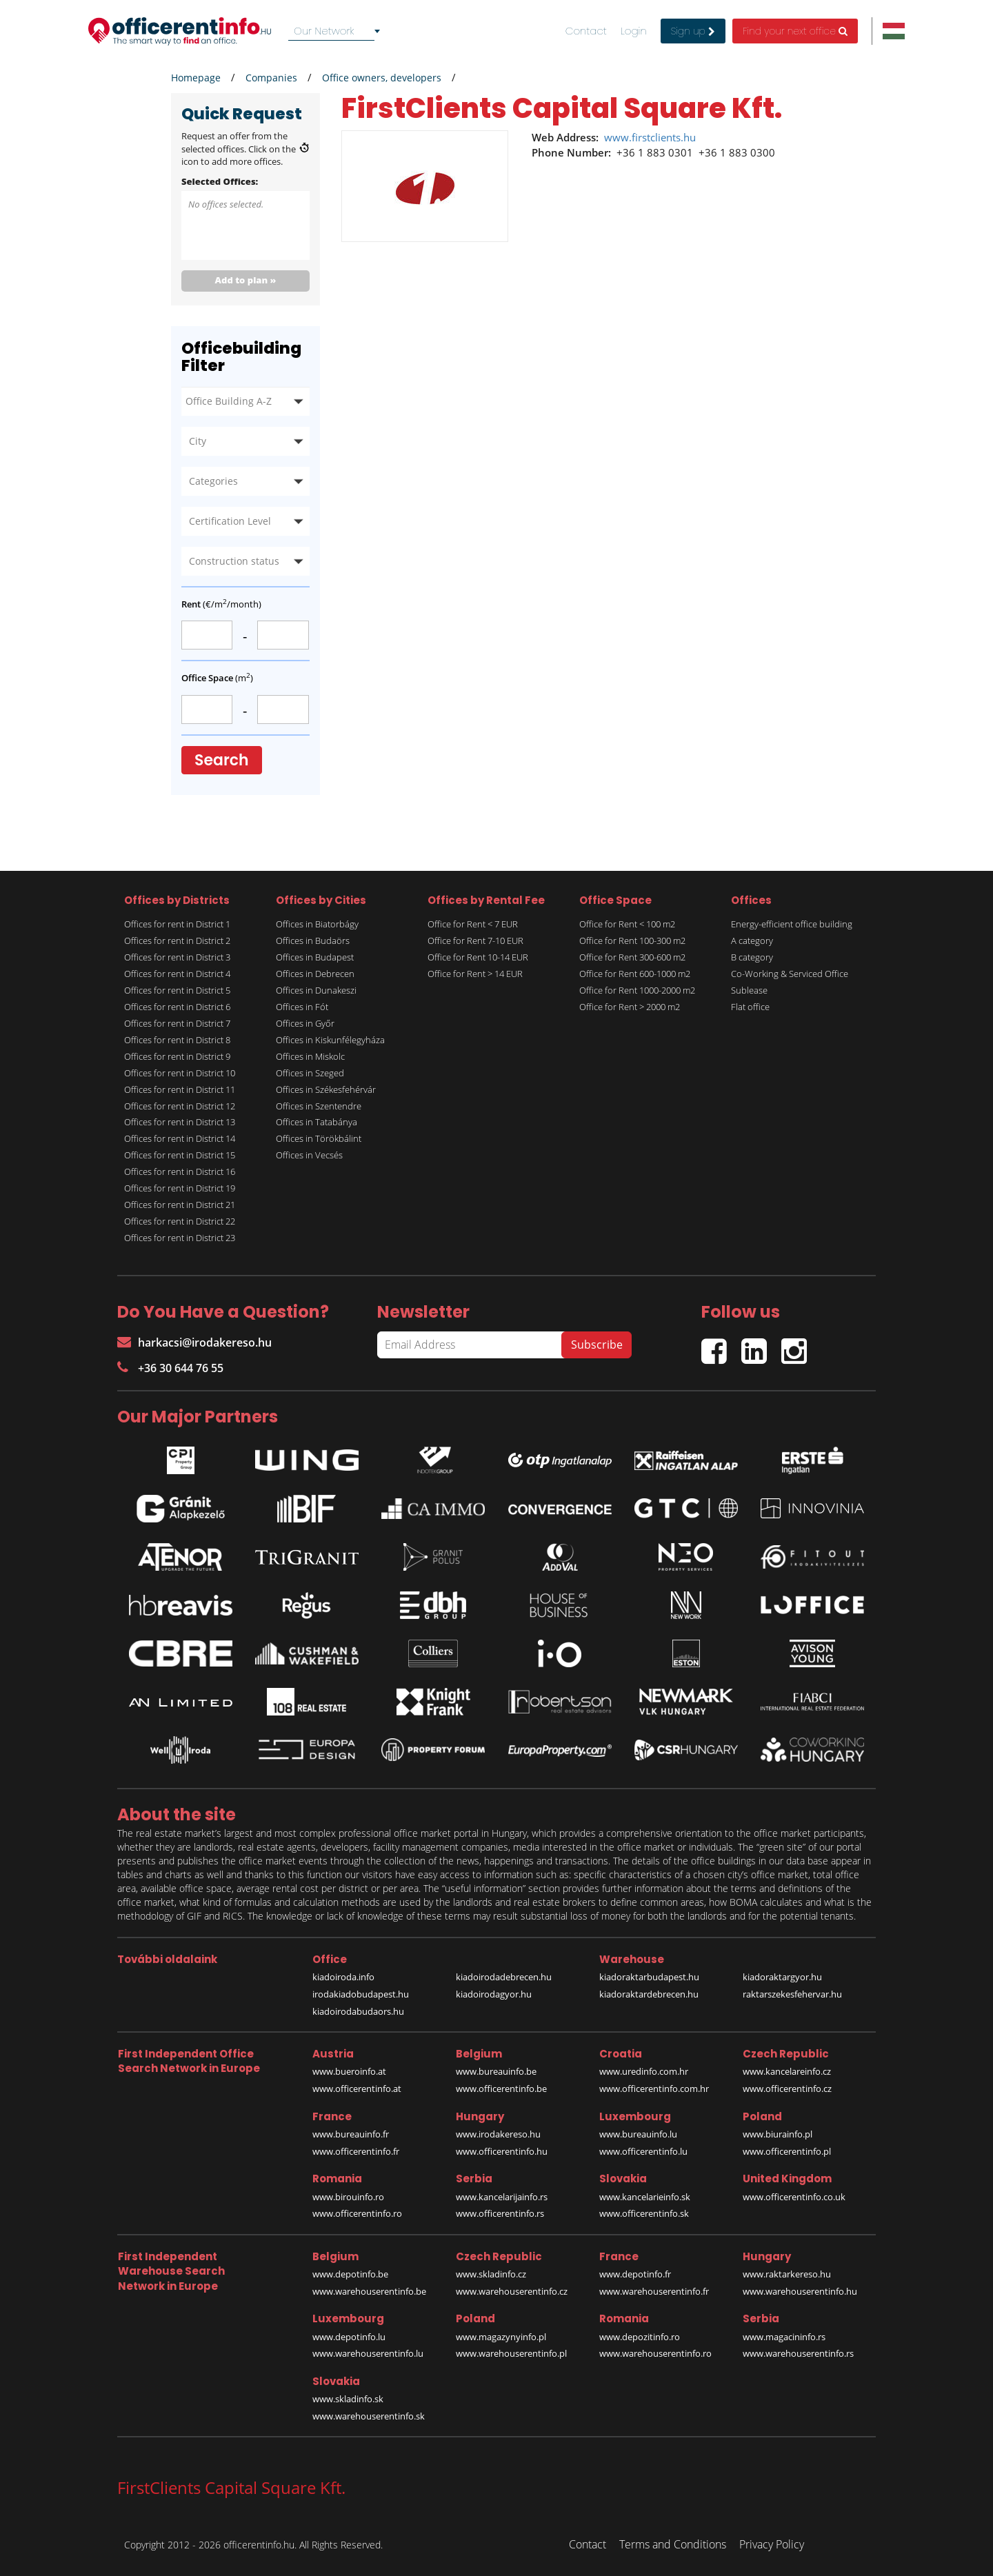 The height and width of the screenshot is (2576, 993). What do you see at coordinates (639, 2337) in the screenshot?
I see `www.depozitinfo.ro` at bounding box center [639, 2337].